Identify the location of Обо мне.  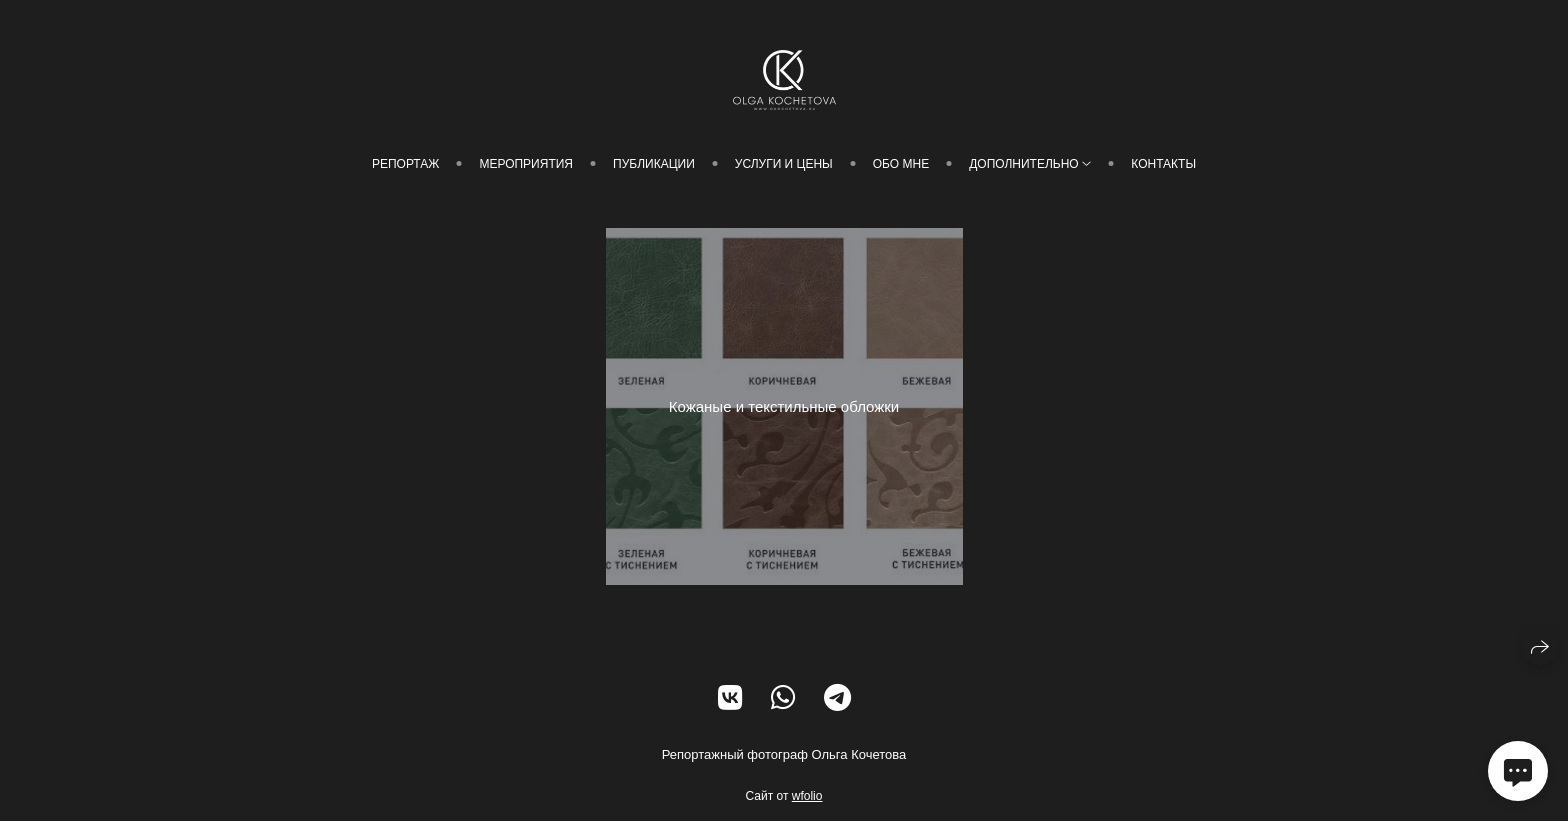
(901, 164).